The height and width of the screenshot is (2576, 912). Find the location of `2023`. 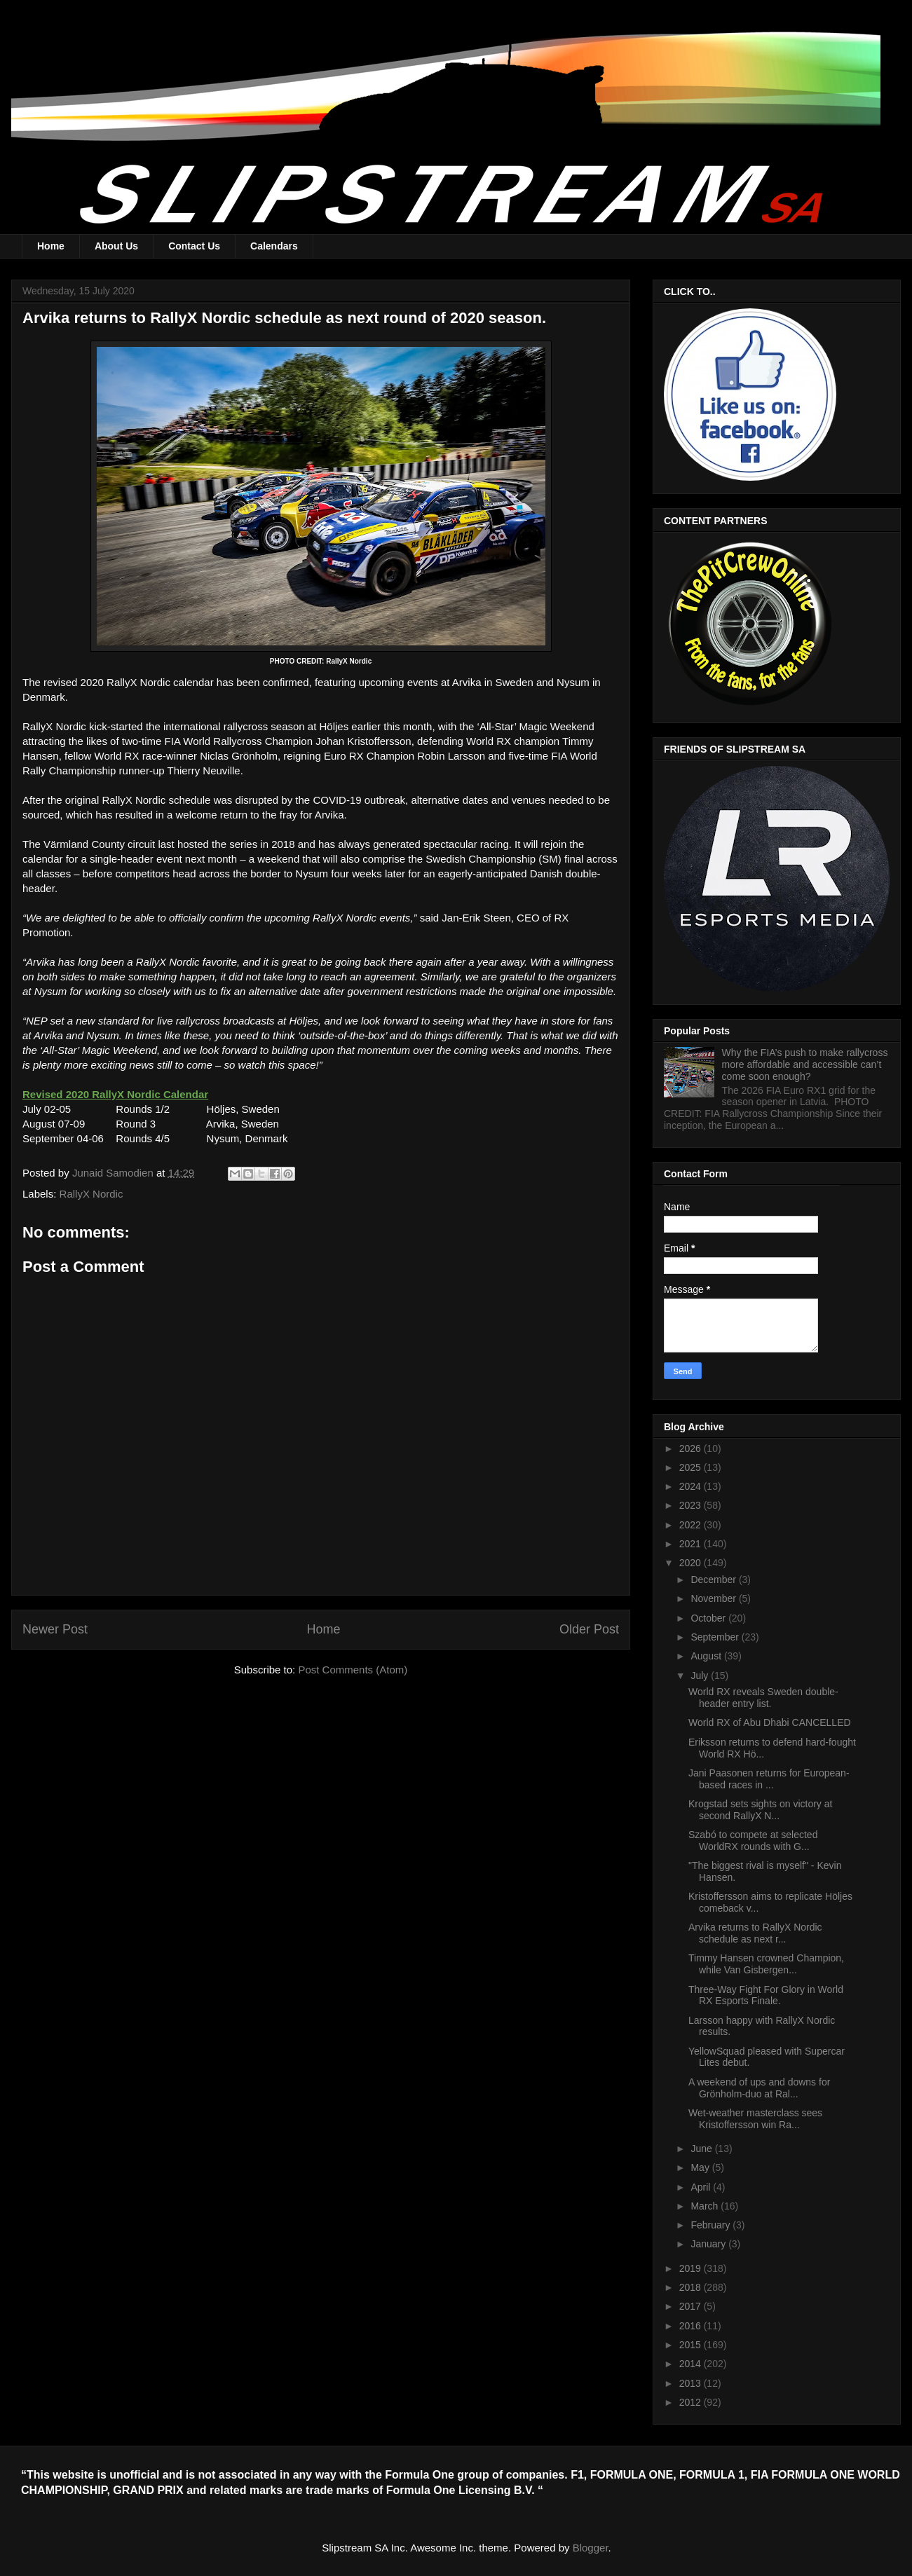

2023 is located at coordinates (691, 1505).